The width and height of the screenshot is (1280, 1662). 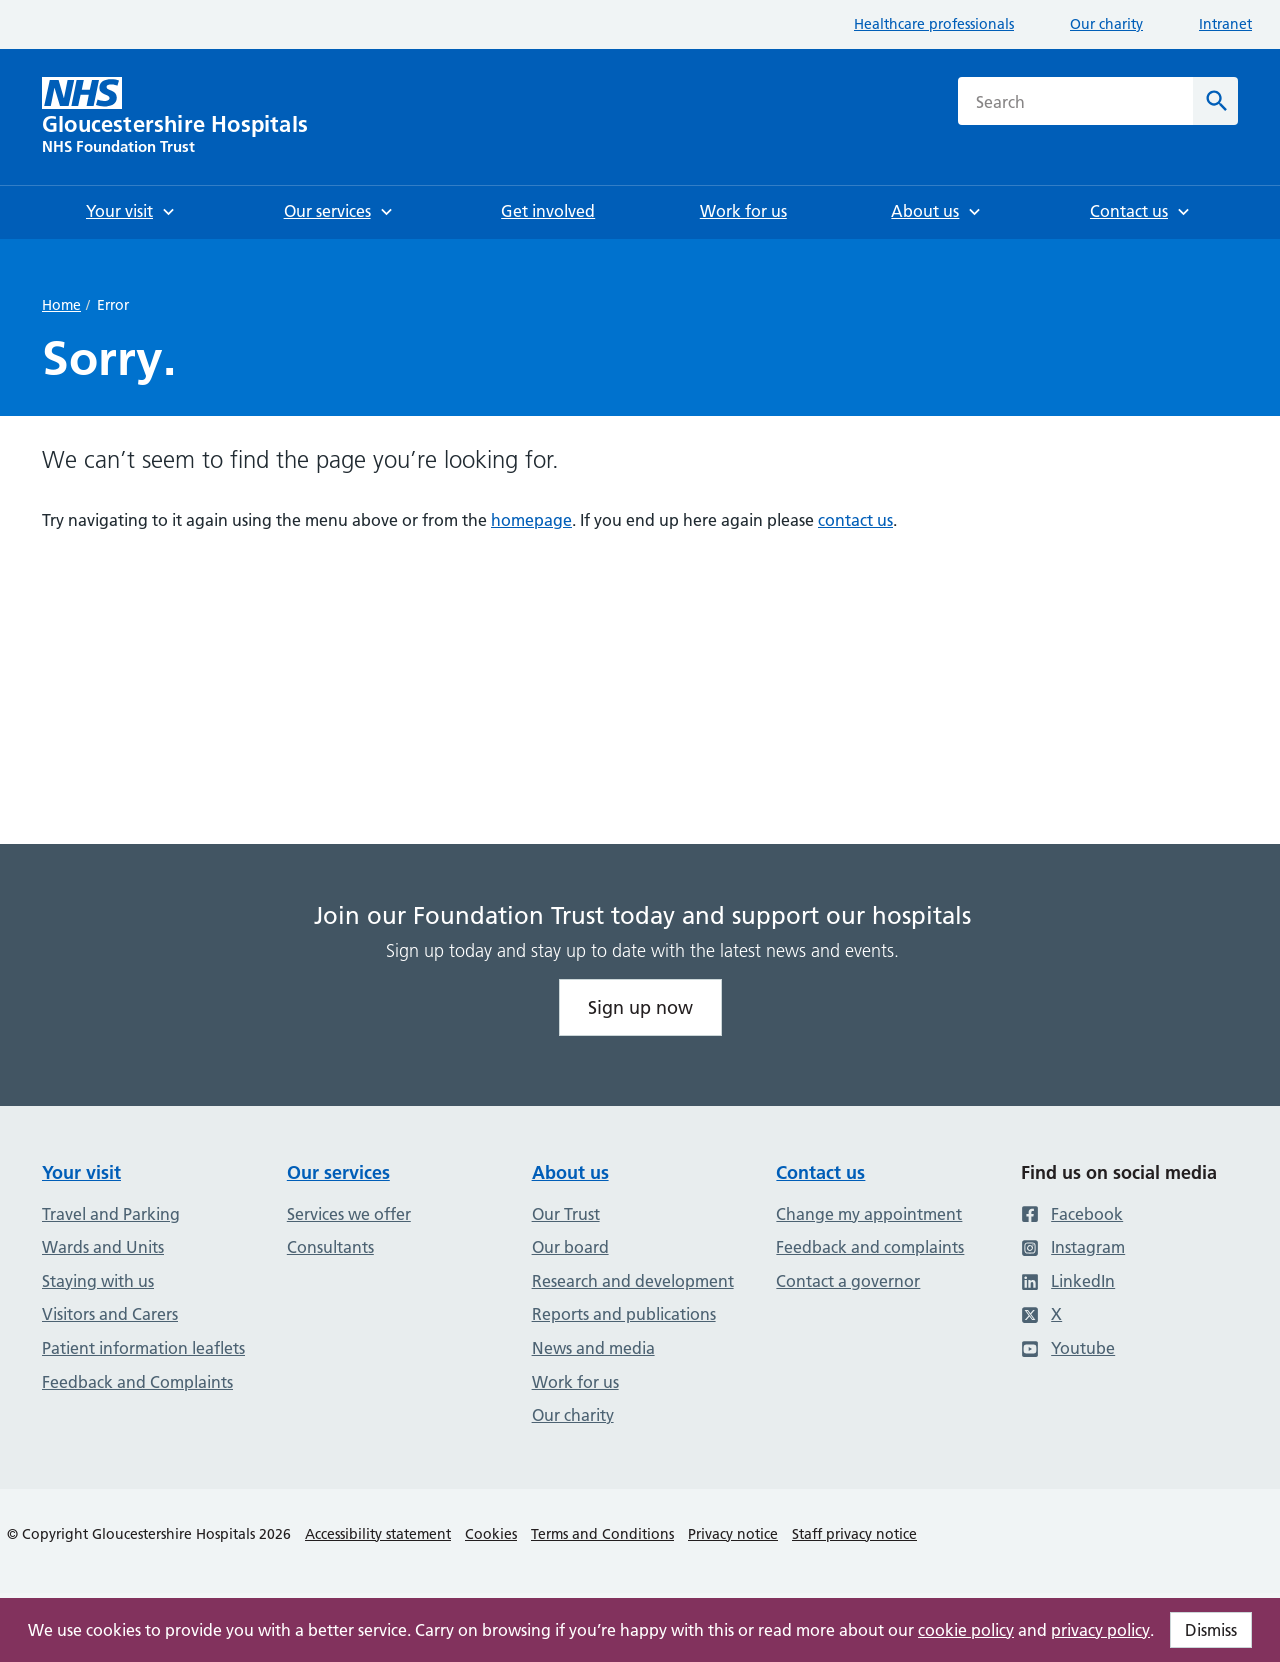 I want to click on Sign up now, so click(x=640, y=1007).